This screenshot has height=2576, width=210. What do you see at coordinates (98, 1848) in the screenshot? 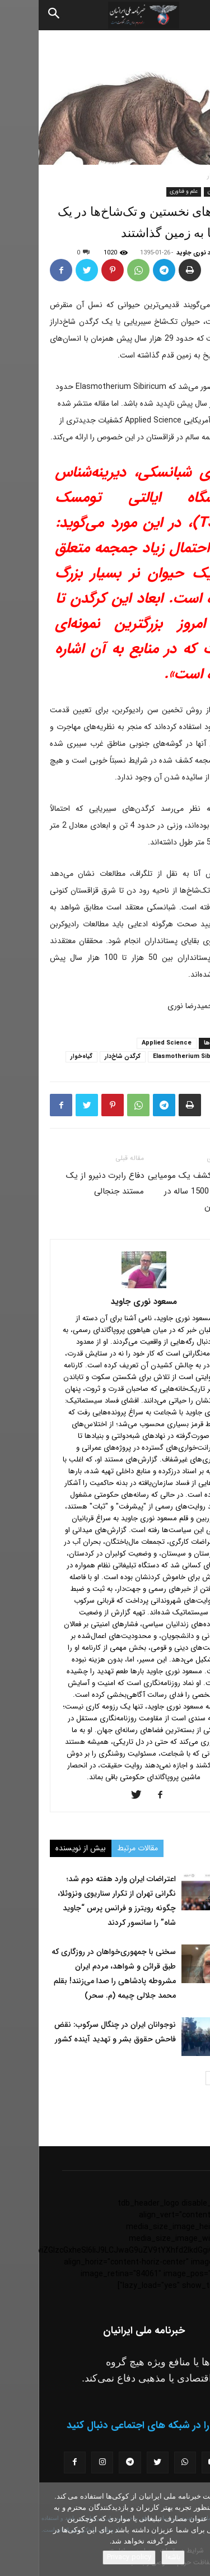
I see `مقالات مرتبط` at bounding box center [98, 1848].